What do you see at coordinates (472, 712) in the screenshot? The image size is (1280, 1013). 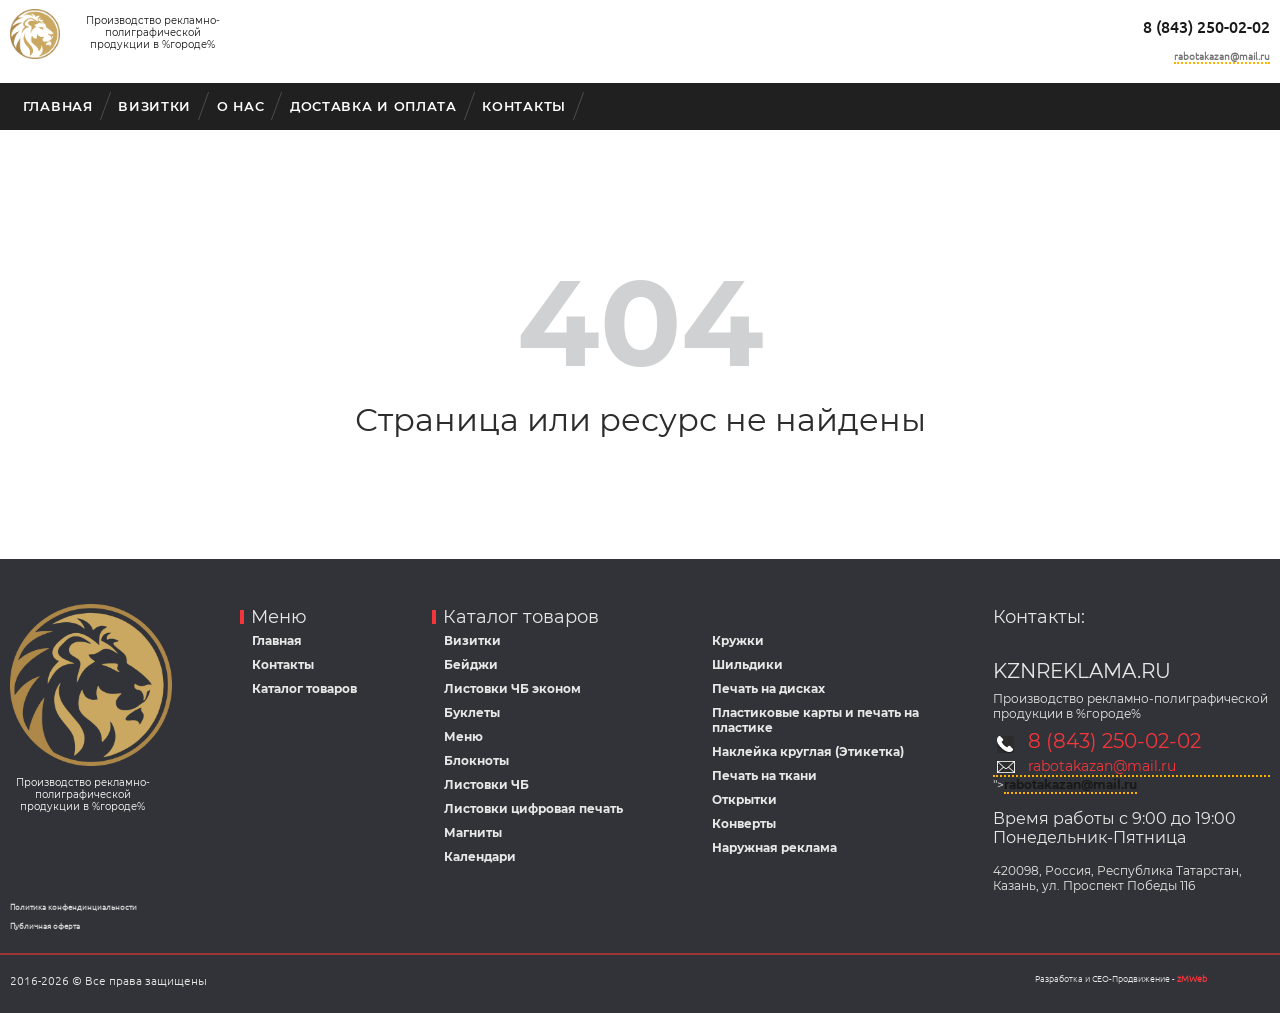 I see `Буклеты` at bounding box center [472, 712].